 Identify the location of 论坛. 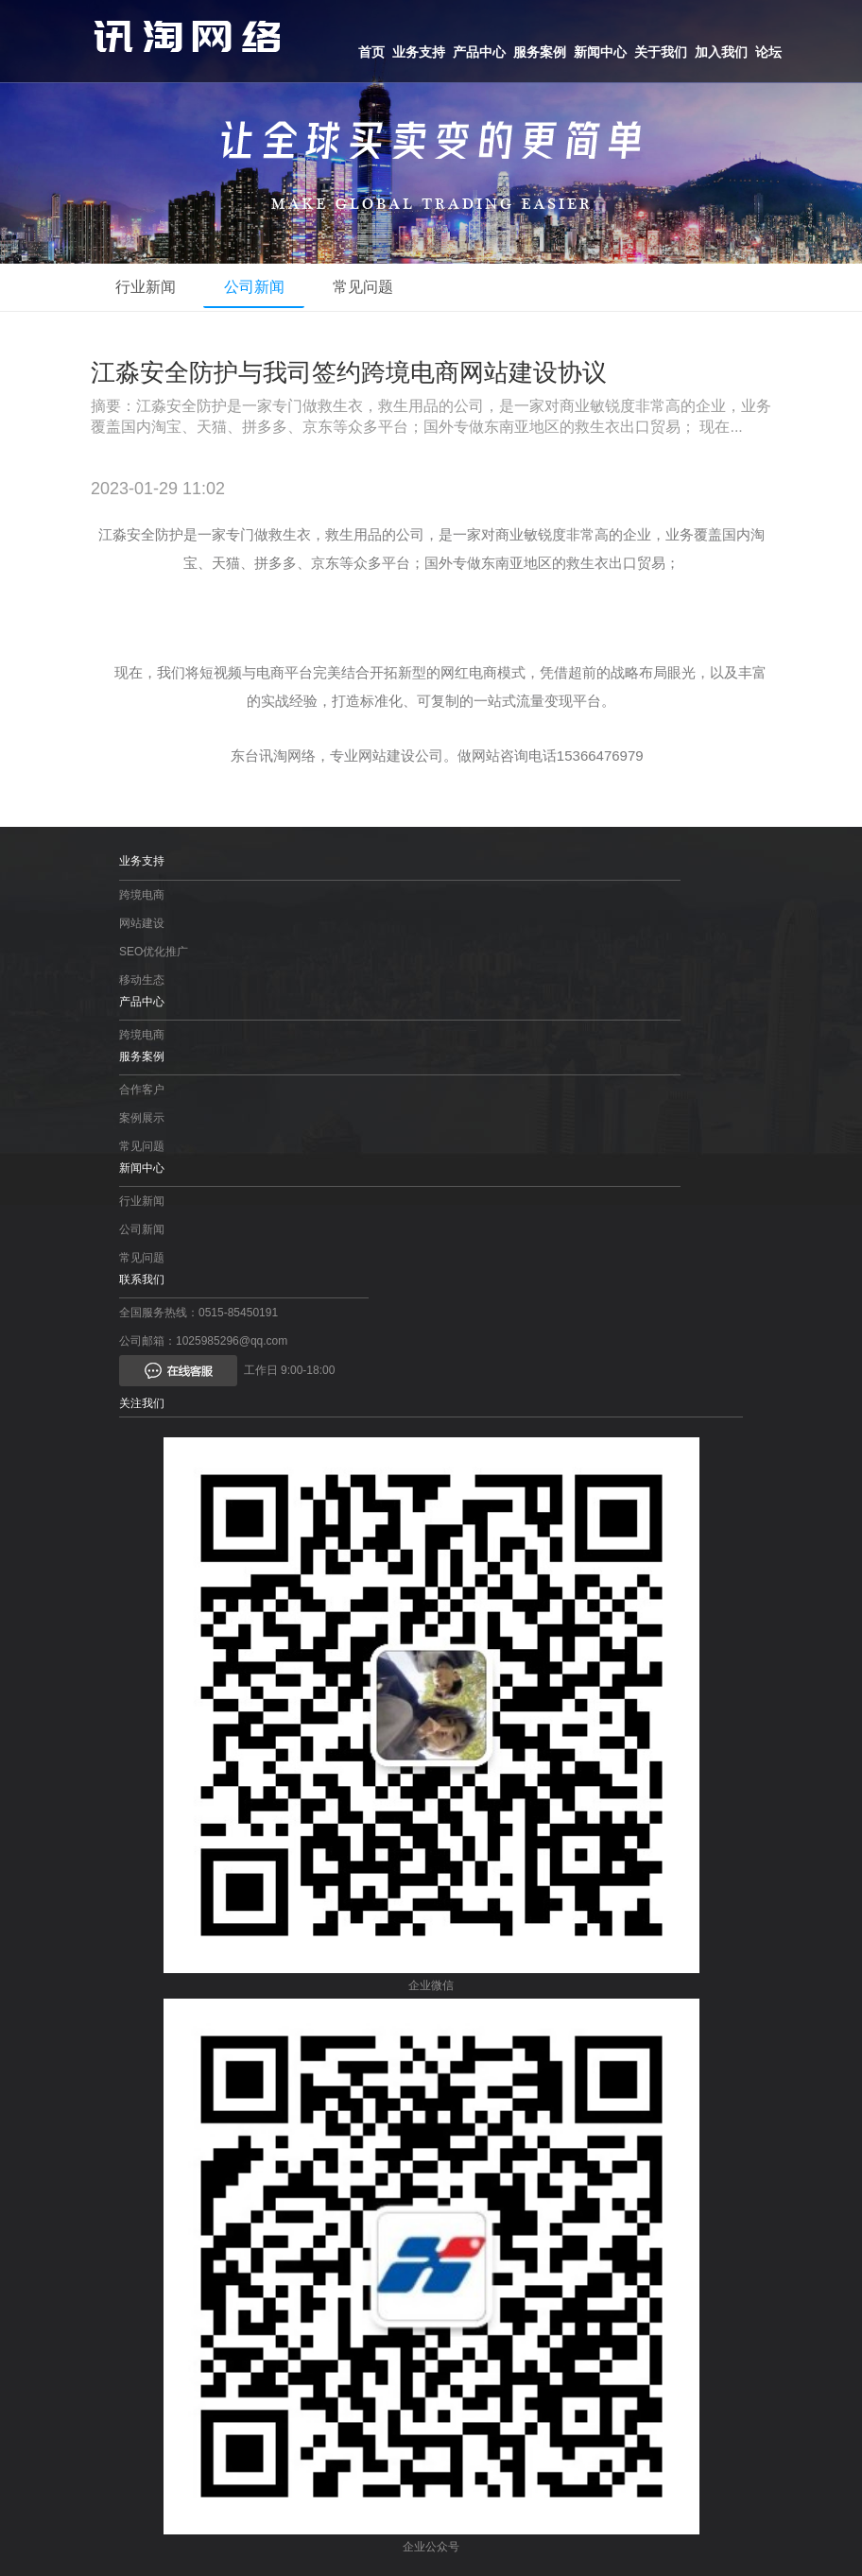
(768, 52).